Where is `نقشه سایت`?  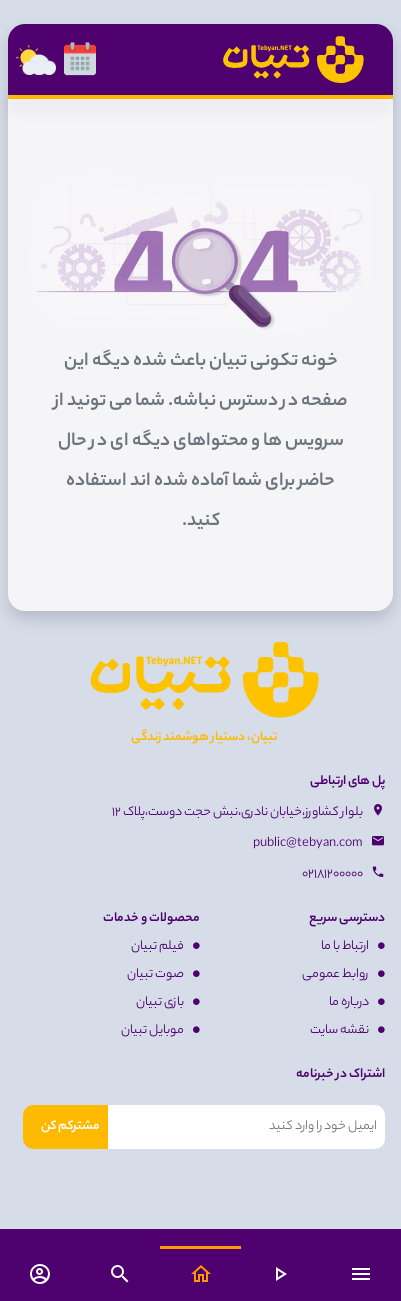 نقشه سایت is located at coordinates (347, 1030).